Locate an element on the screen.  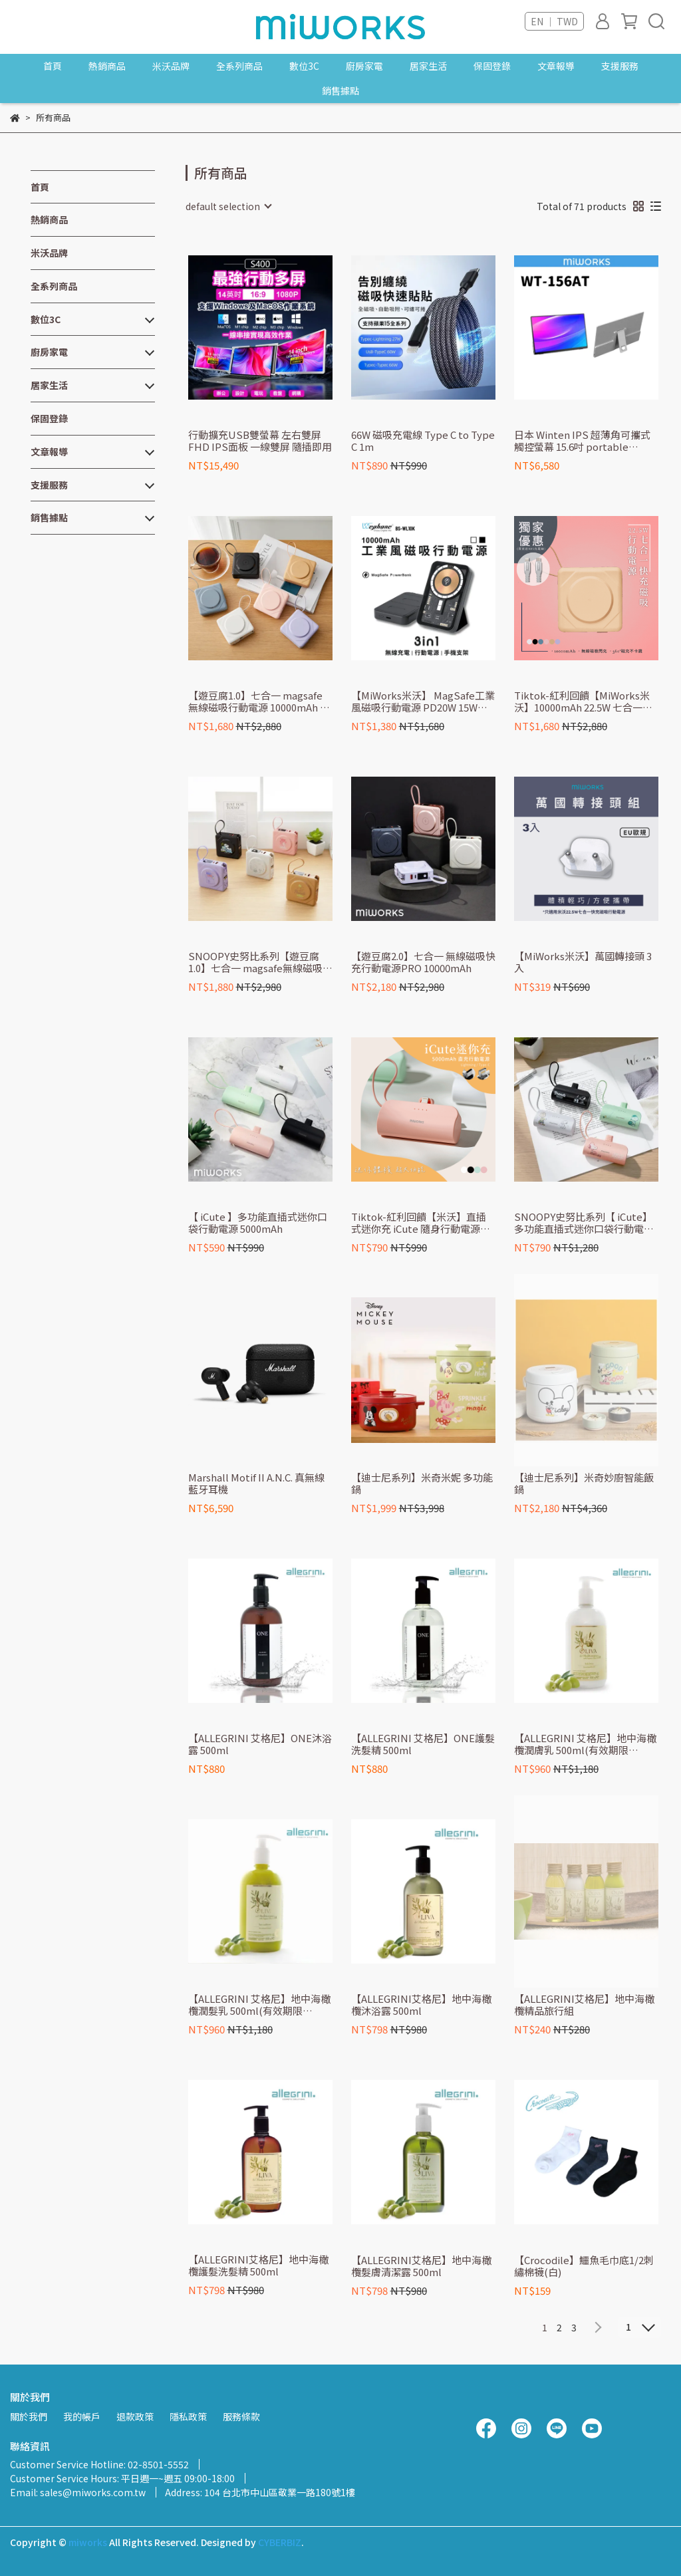
退款政策 is located at coordinates (135, 2416).